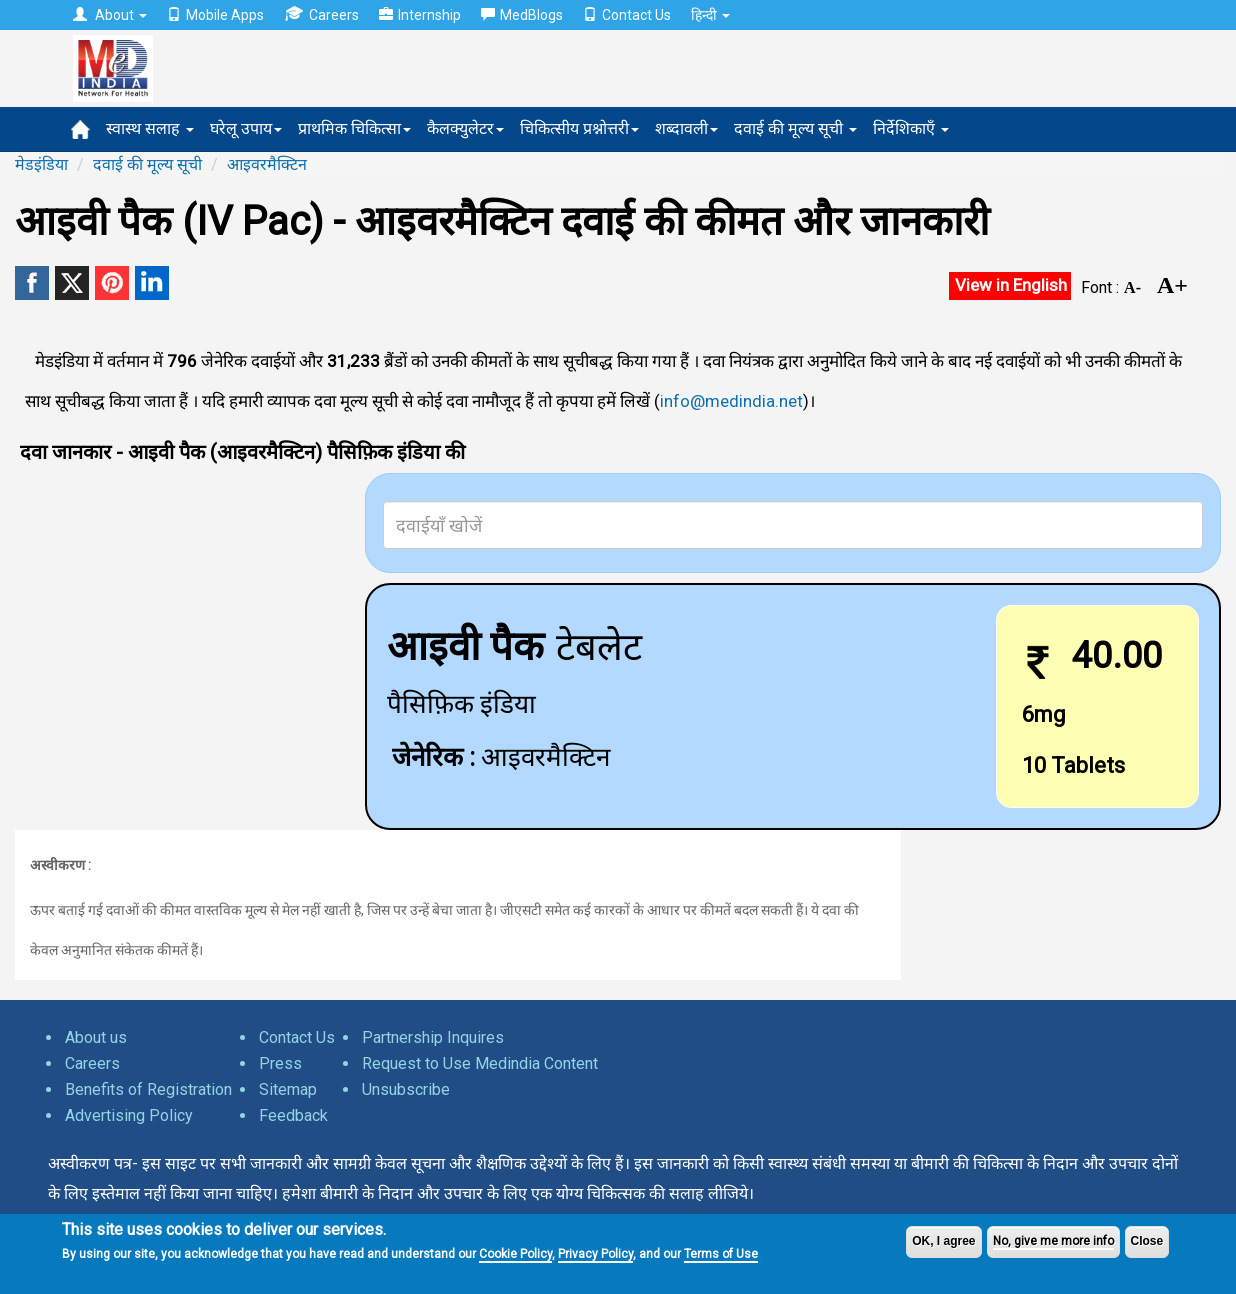 The image size is (1236, 1294). I want to click on Terms of Use, so click(721, 1254).